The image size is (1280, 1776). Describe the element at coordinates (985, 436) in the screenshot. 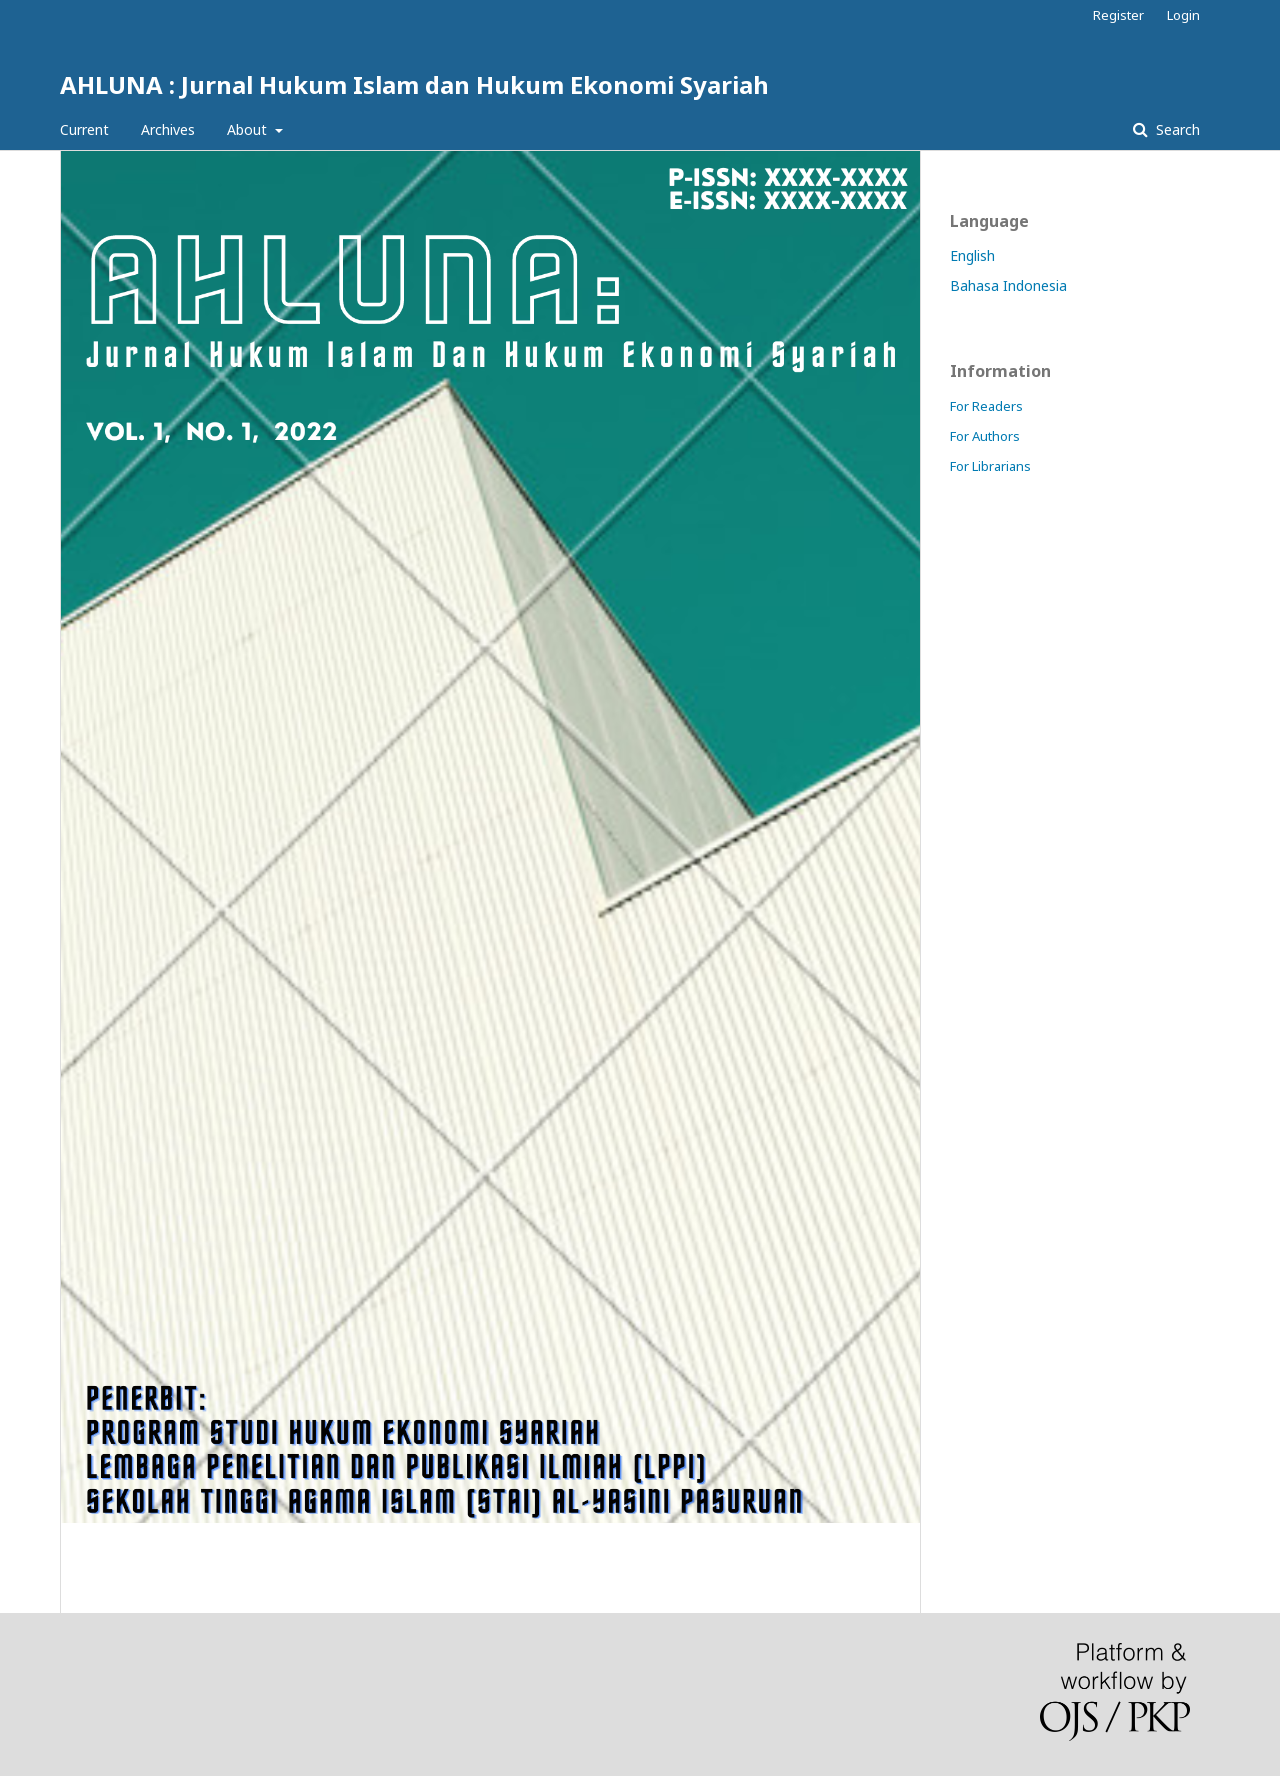

I see `For Authors` at that location.